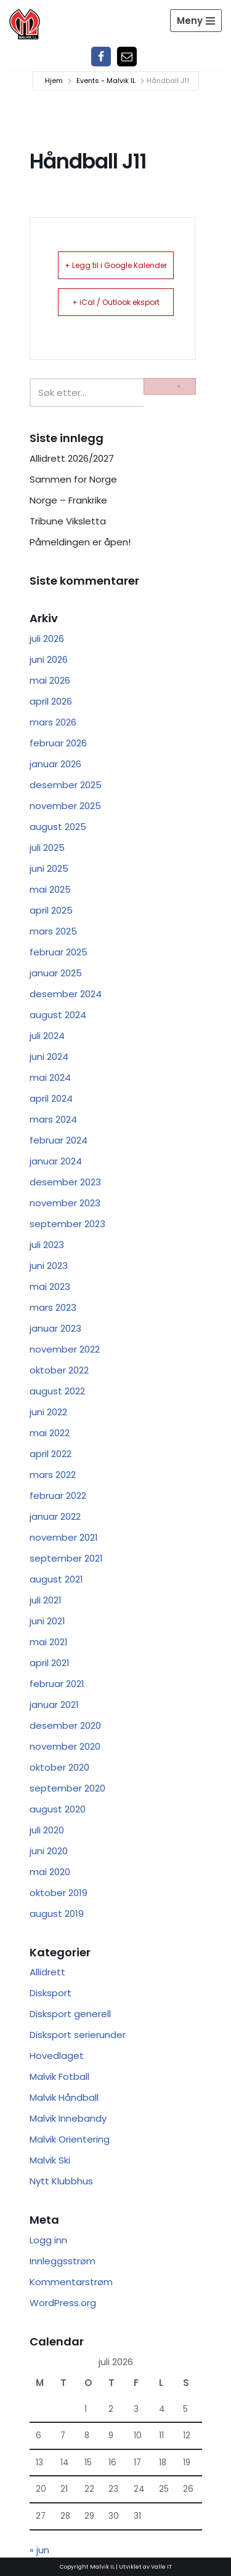  What do you see at coordinates (59, 2076) in the screenshot?
I see `Malvik Fotball` at bounding box center [59, 2076].